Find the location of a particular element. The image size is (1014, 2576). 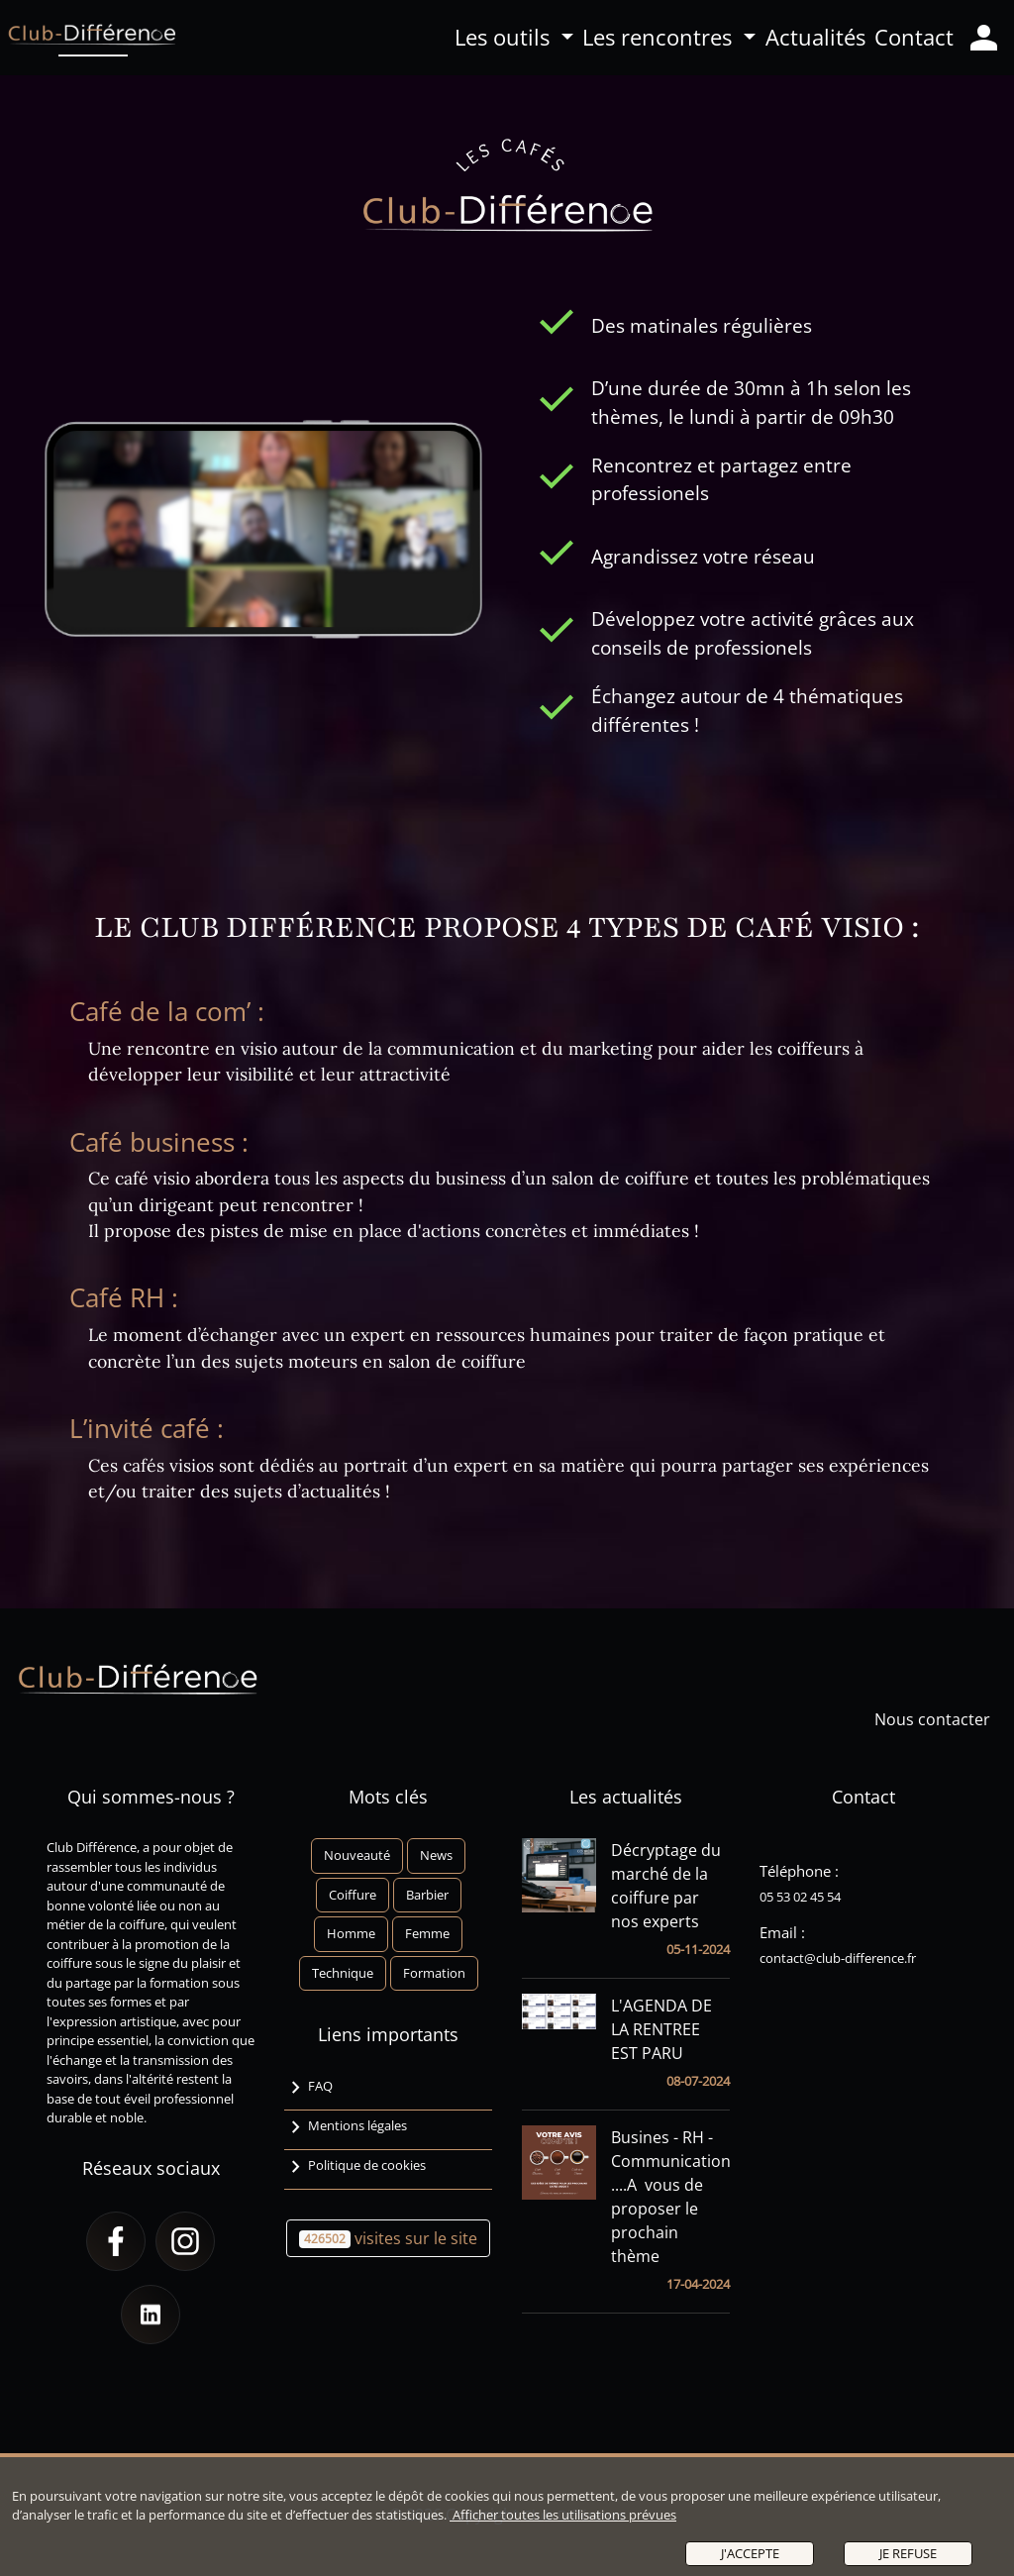

Les actualités is located at coordinates (625, 1796).